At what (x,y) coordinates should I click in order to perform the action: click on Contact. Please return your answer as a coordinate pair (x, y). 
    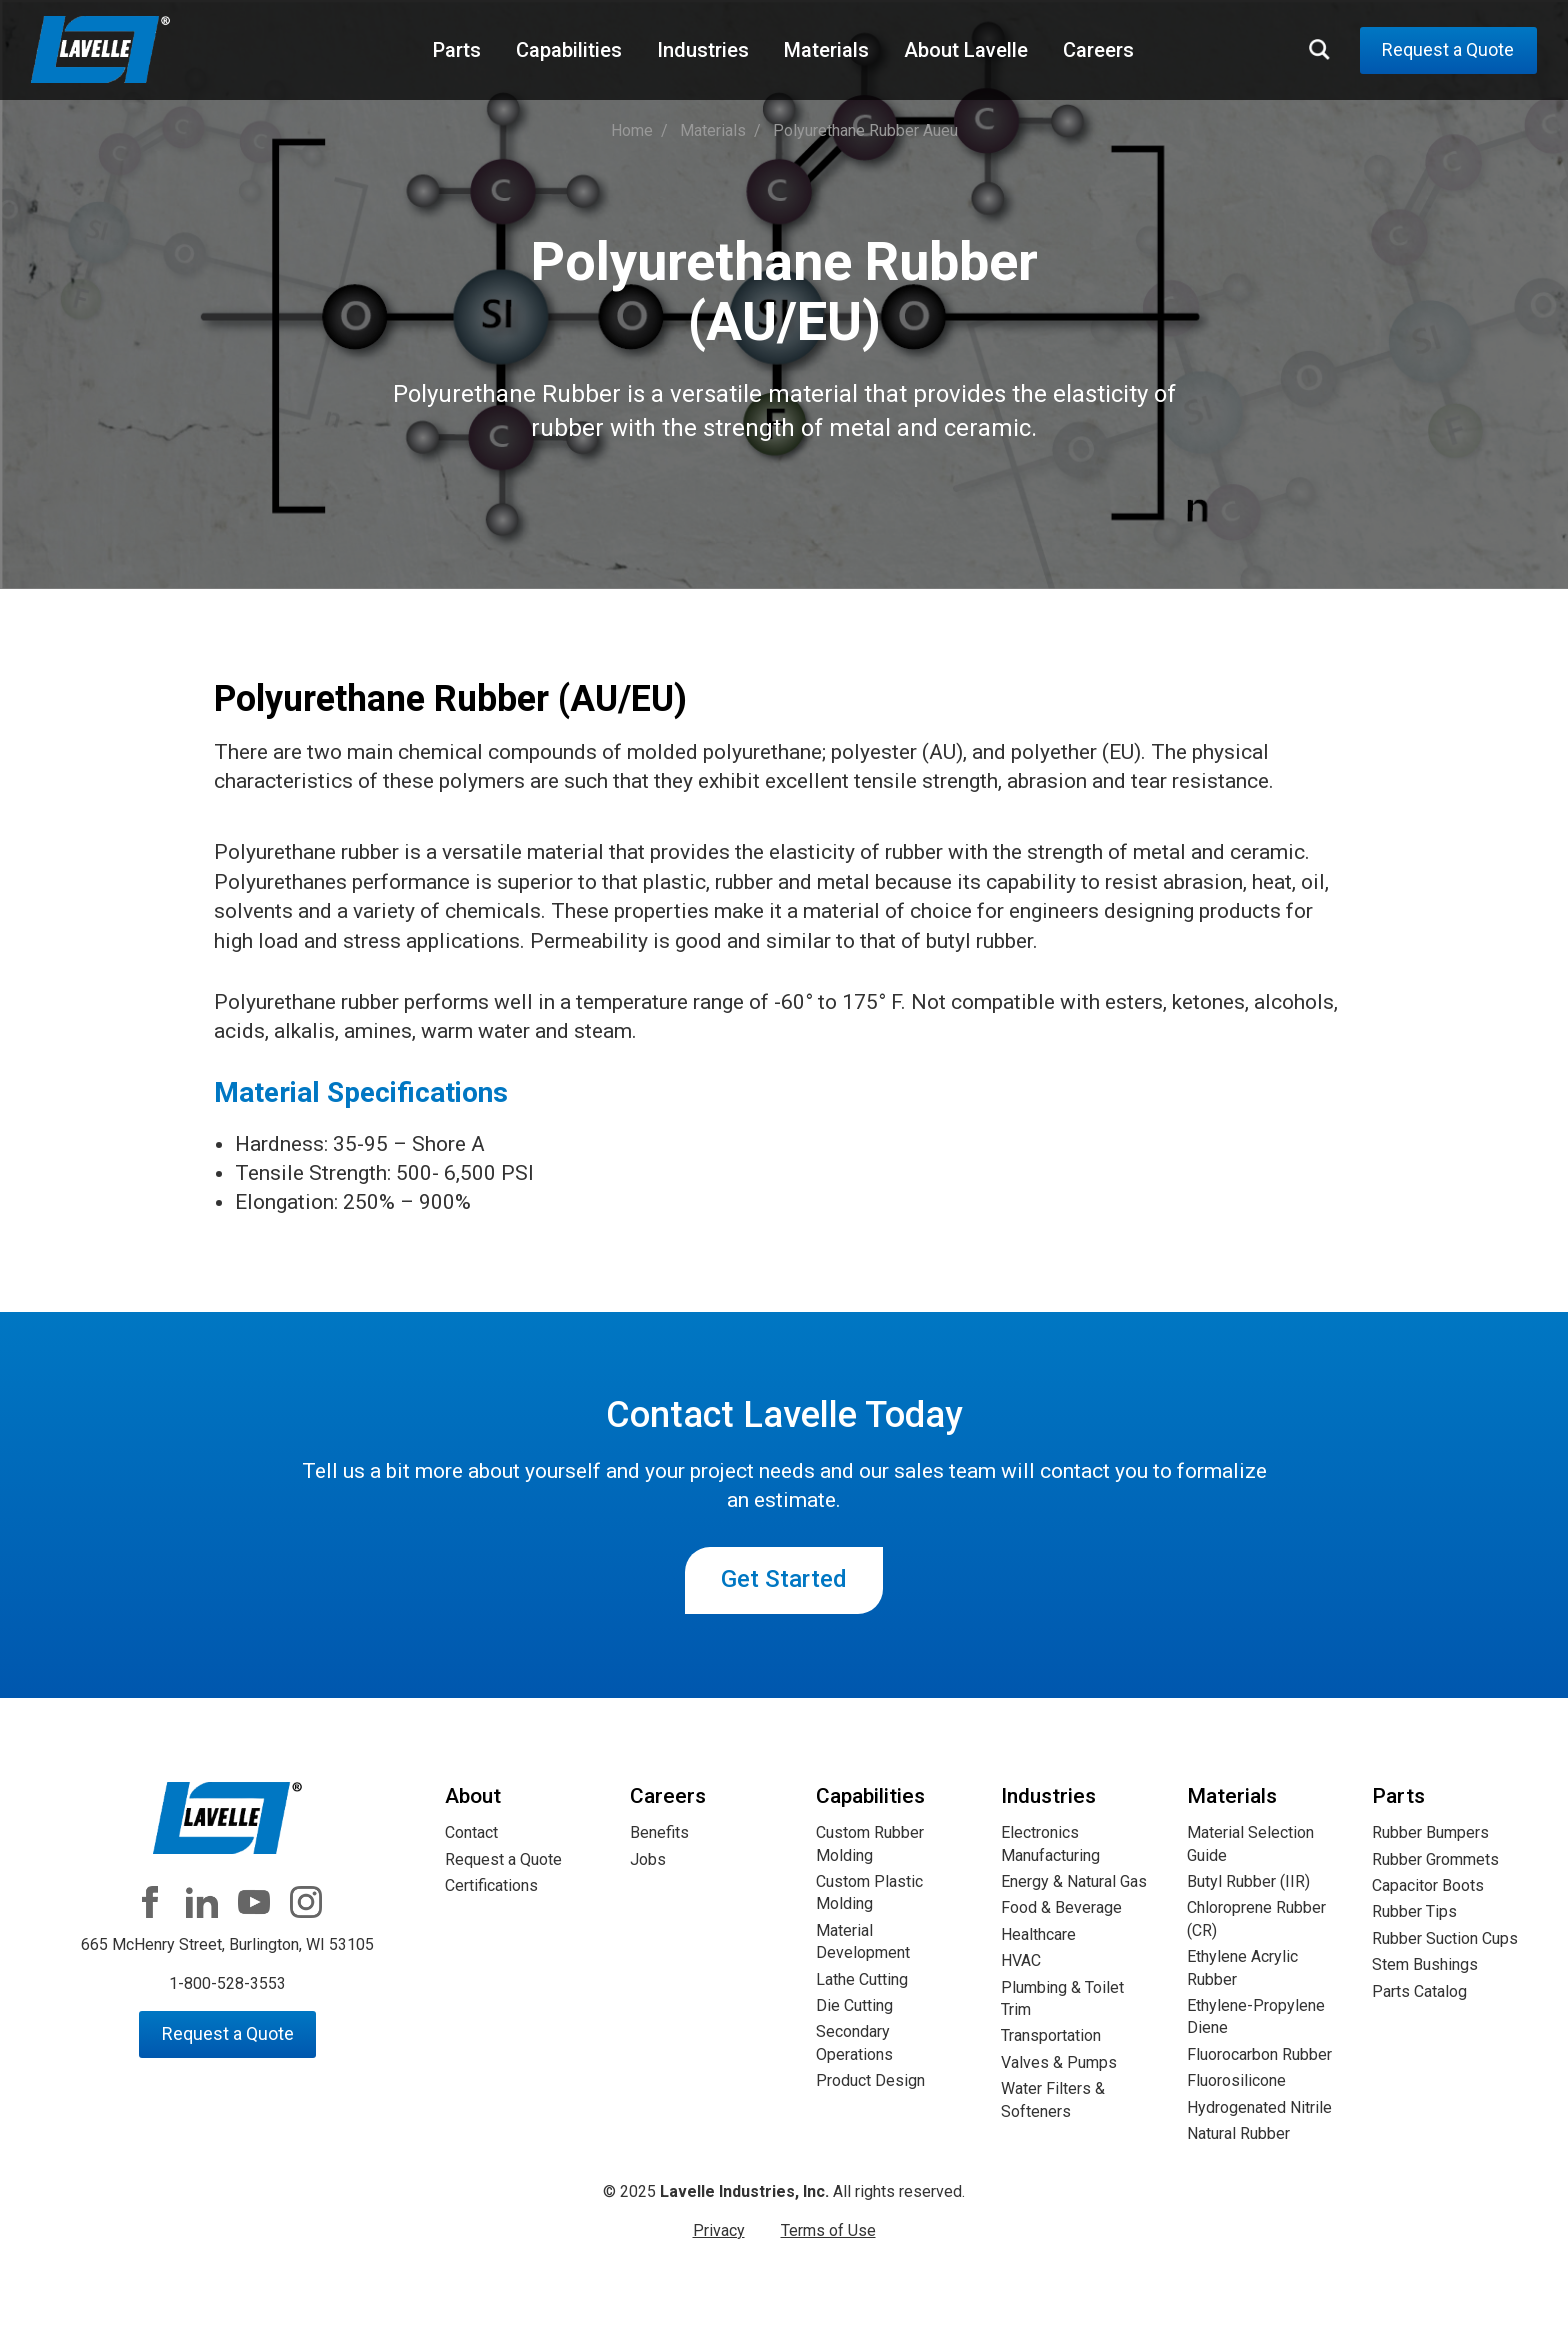
    Looking at the image, I should click on (471, 1832).